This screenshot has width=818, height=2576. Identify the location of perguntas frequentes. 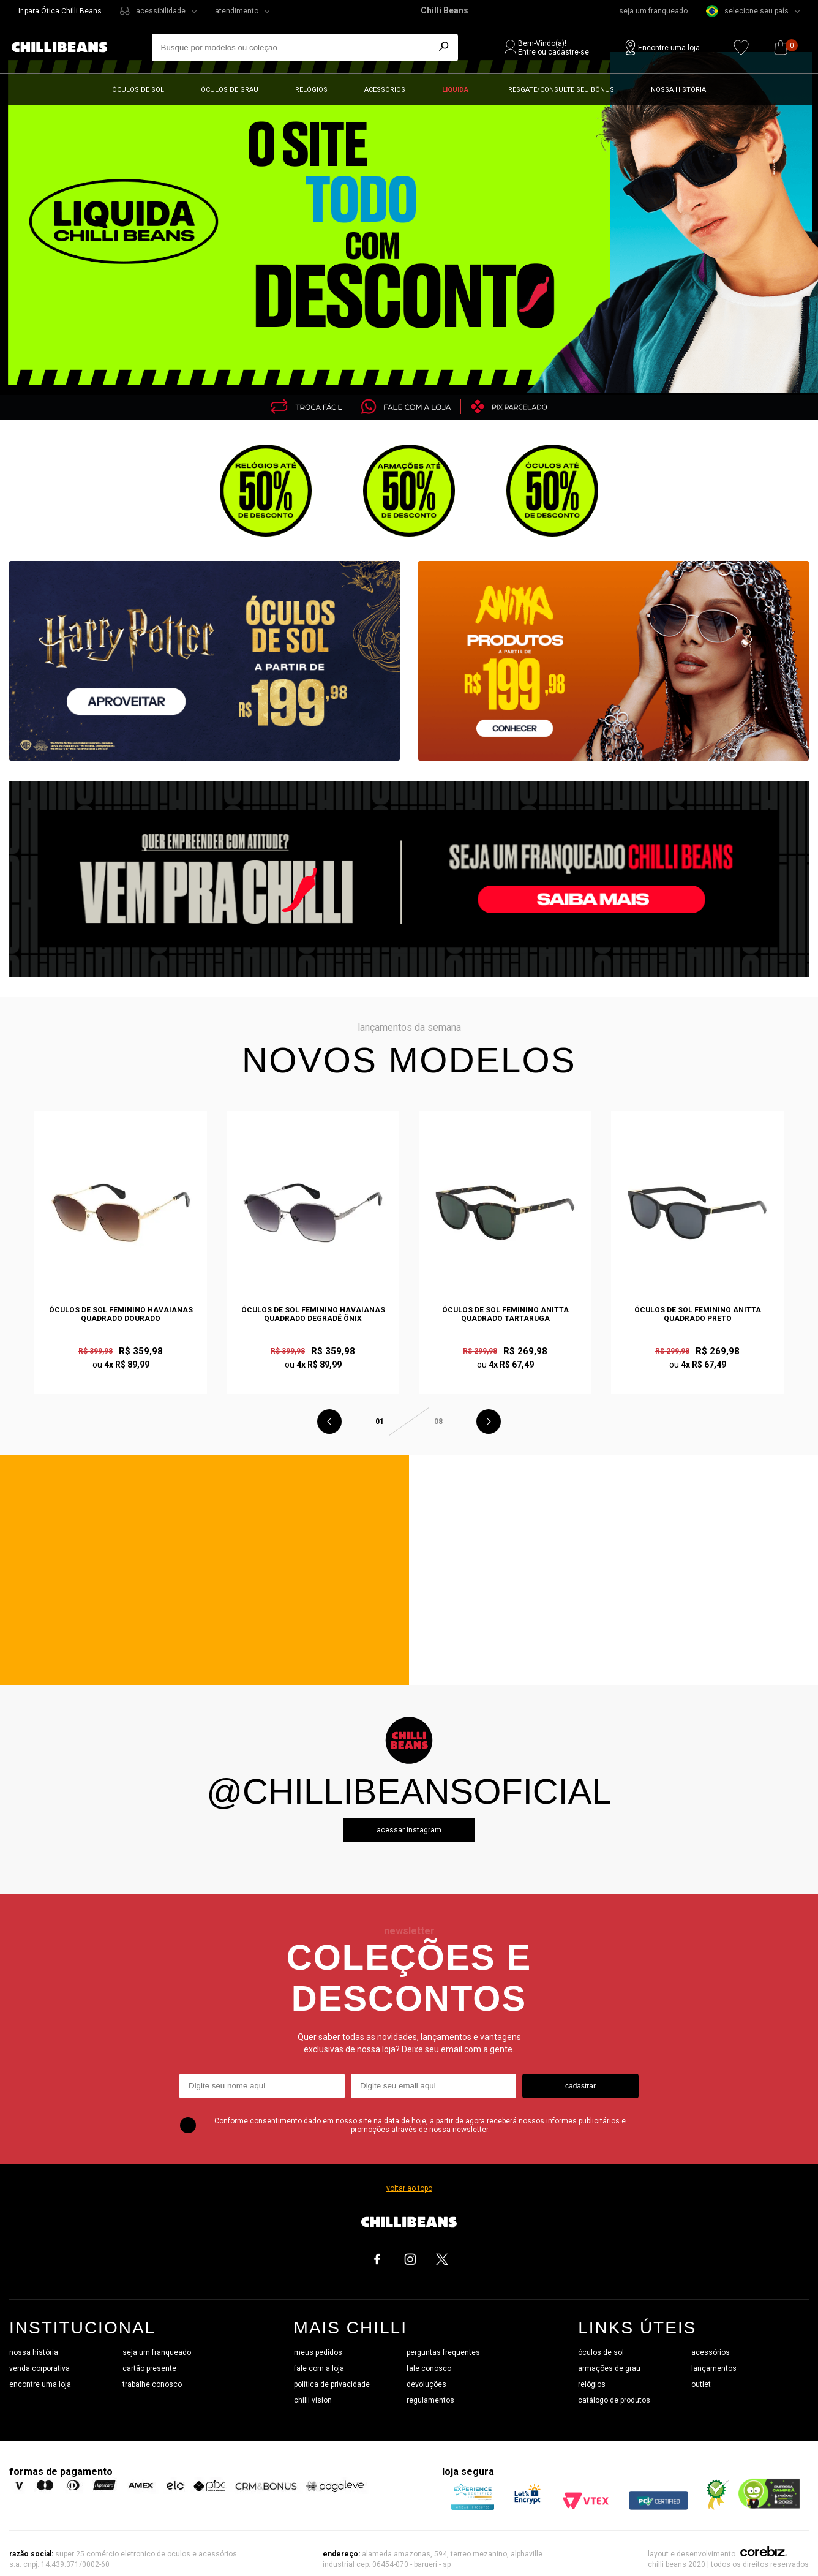
(443, 2352).